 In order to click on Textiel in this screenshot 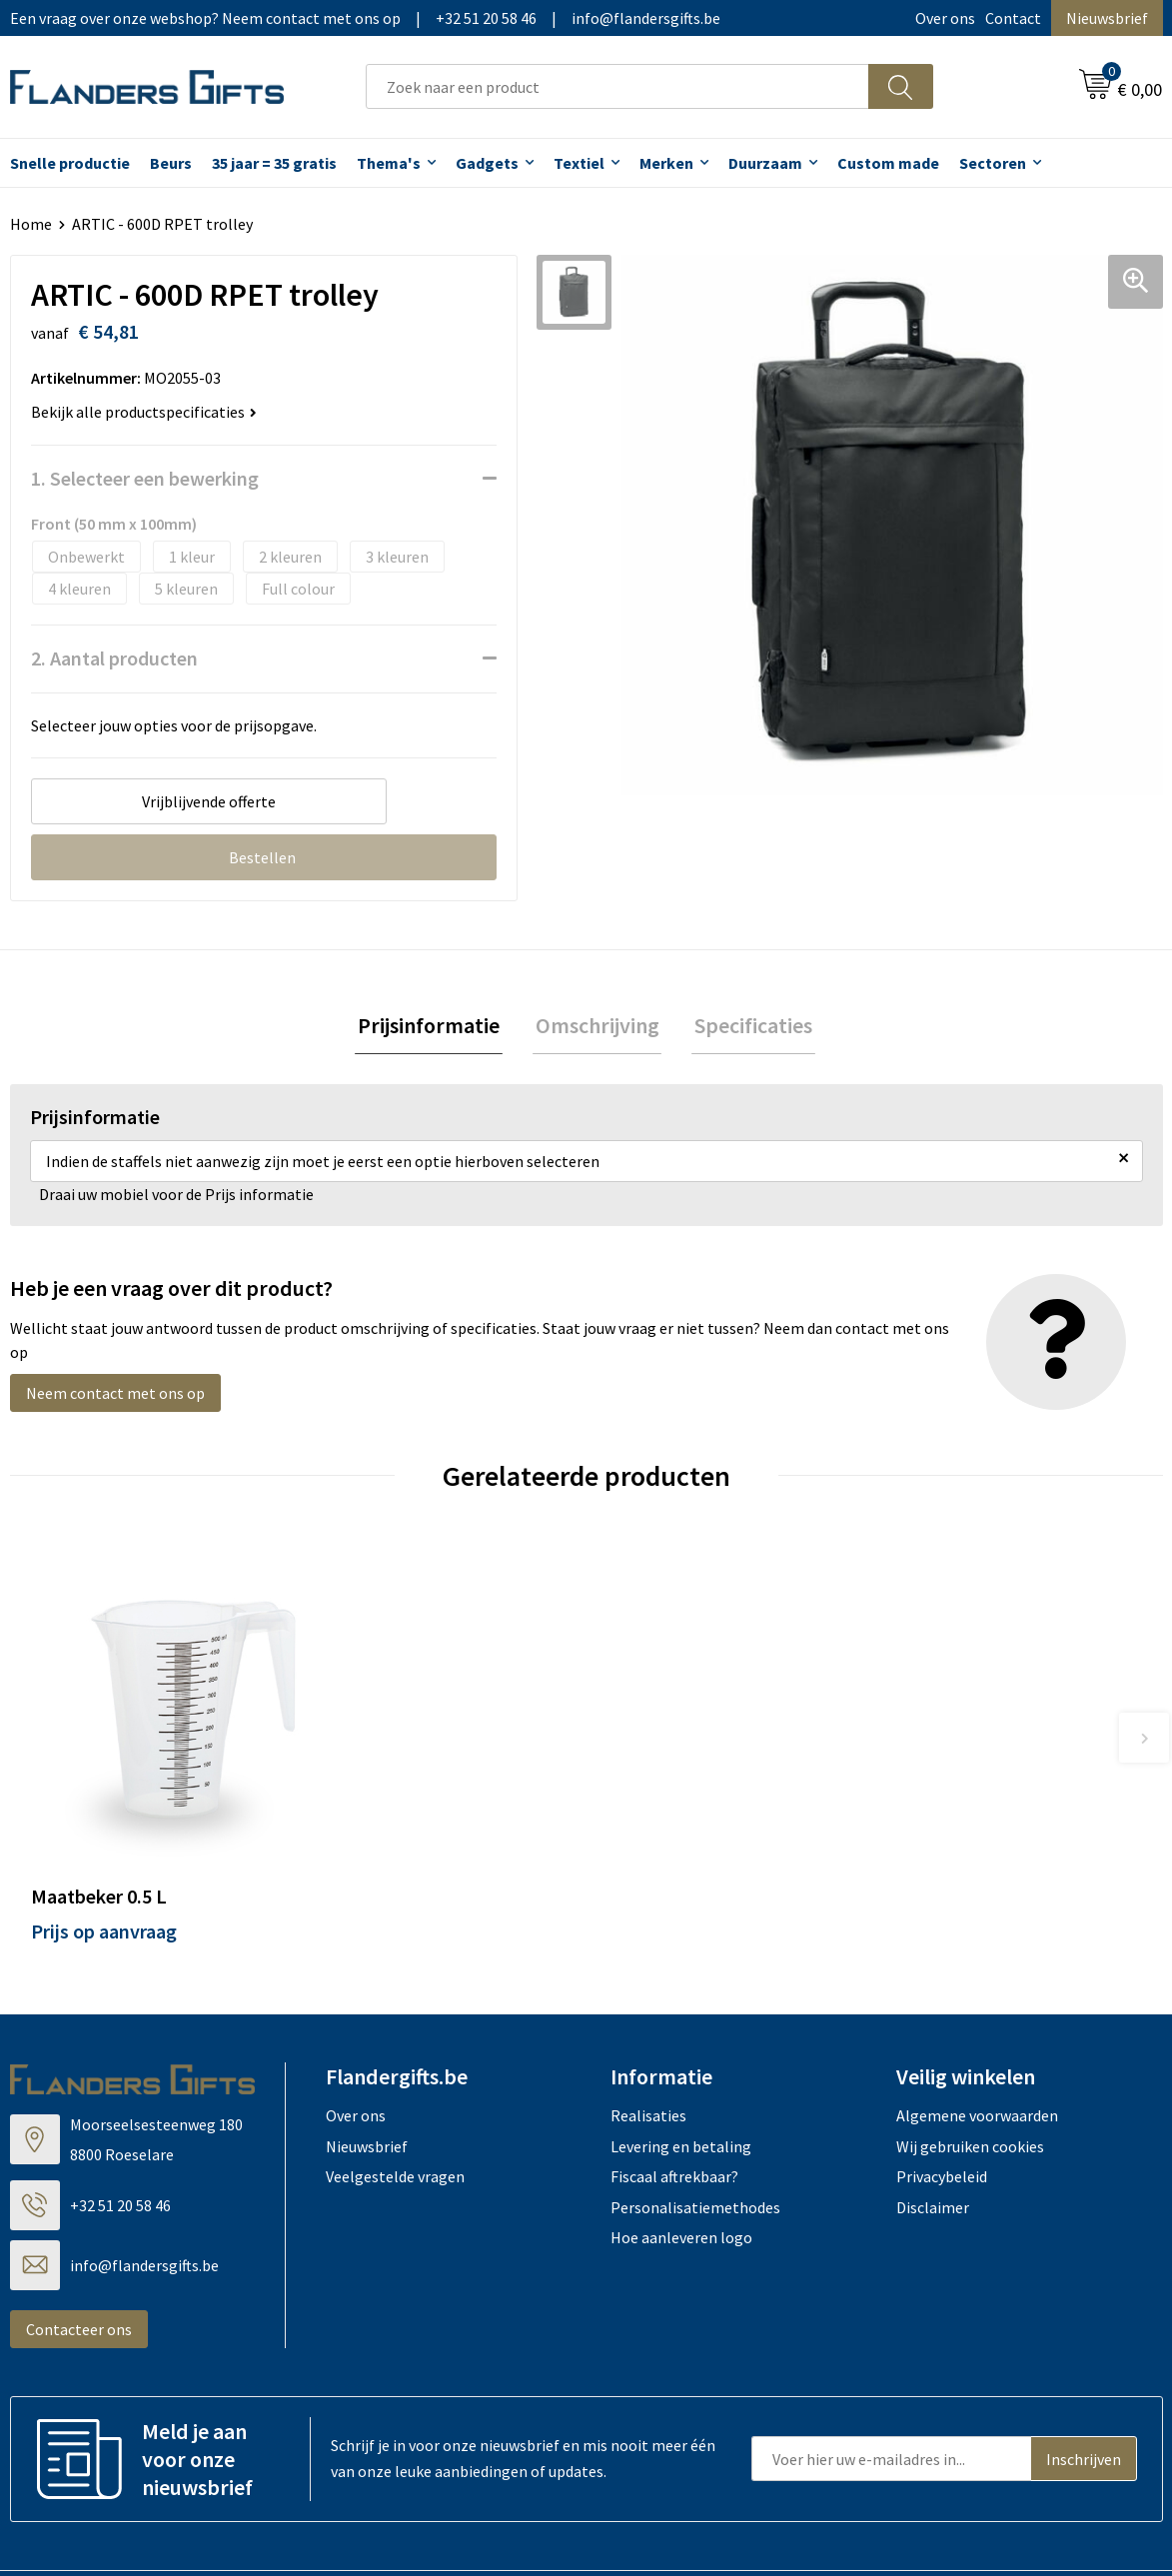, I will do `click(579, 163)`.